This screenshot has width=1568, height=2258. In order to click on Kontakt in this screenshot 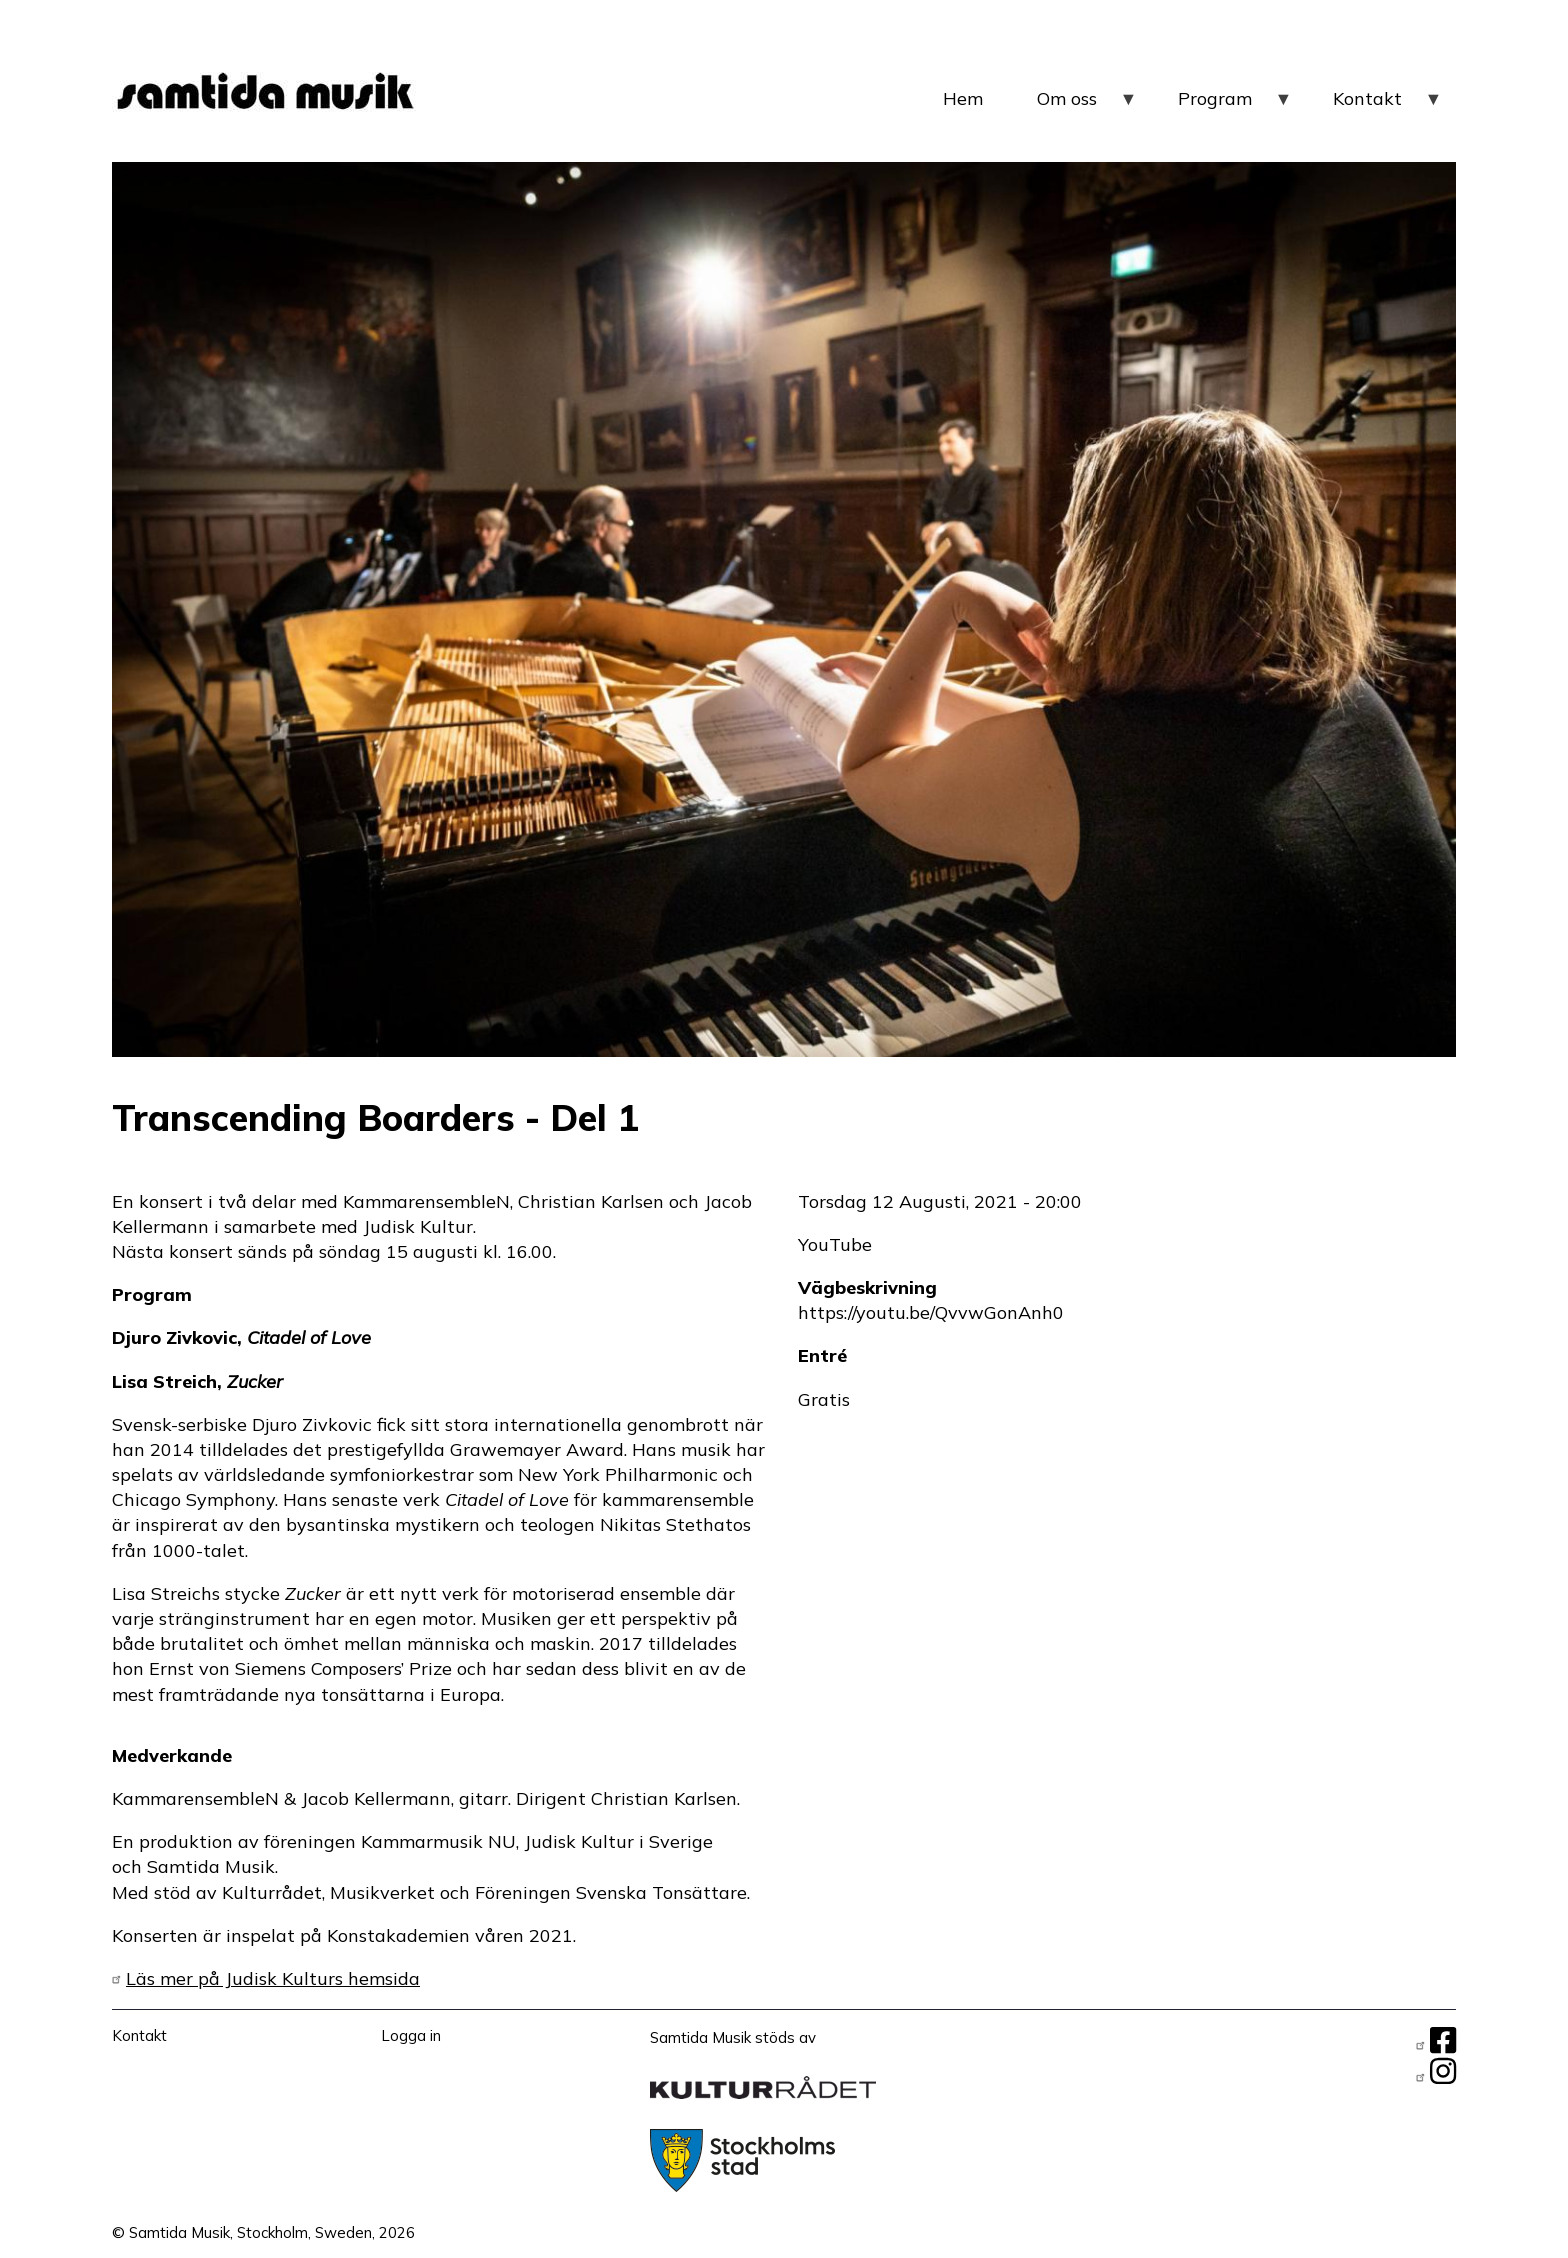, I will do `click(139, 2035)`.